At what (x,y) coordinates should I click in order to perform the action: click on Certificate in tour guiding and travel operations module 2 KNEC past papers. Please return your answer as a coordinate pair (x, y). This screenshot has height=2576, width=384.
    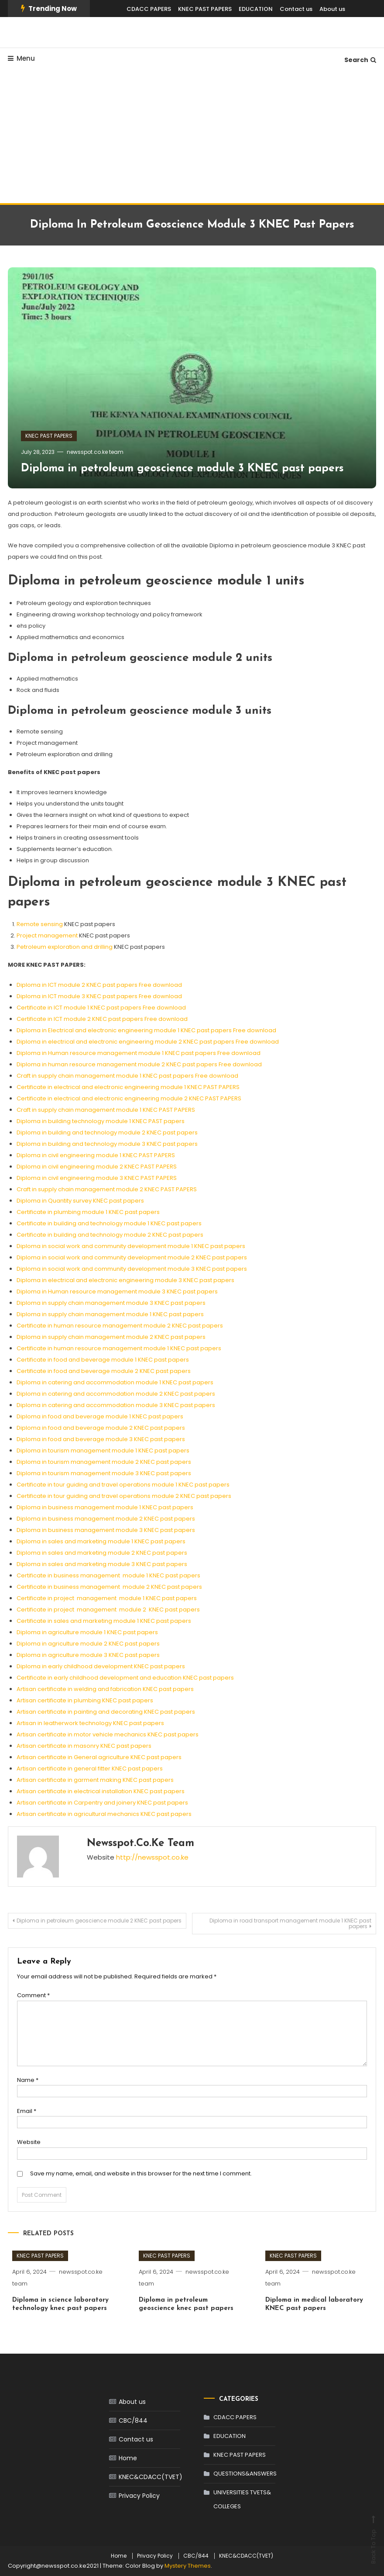
    Looking at the image, I should click on (124, 1496).